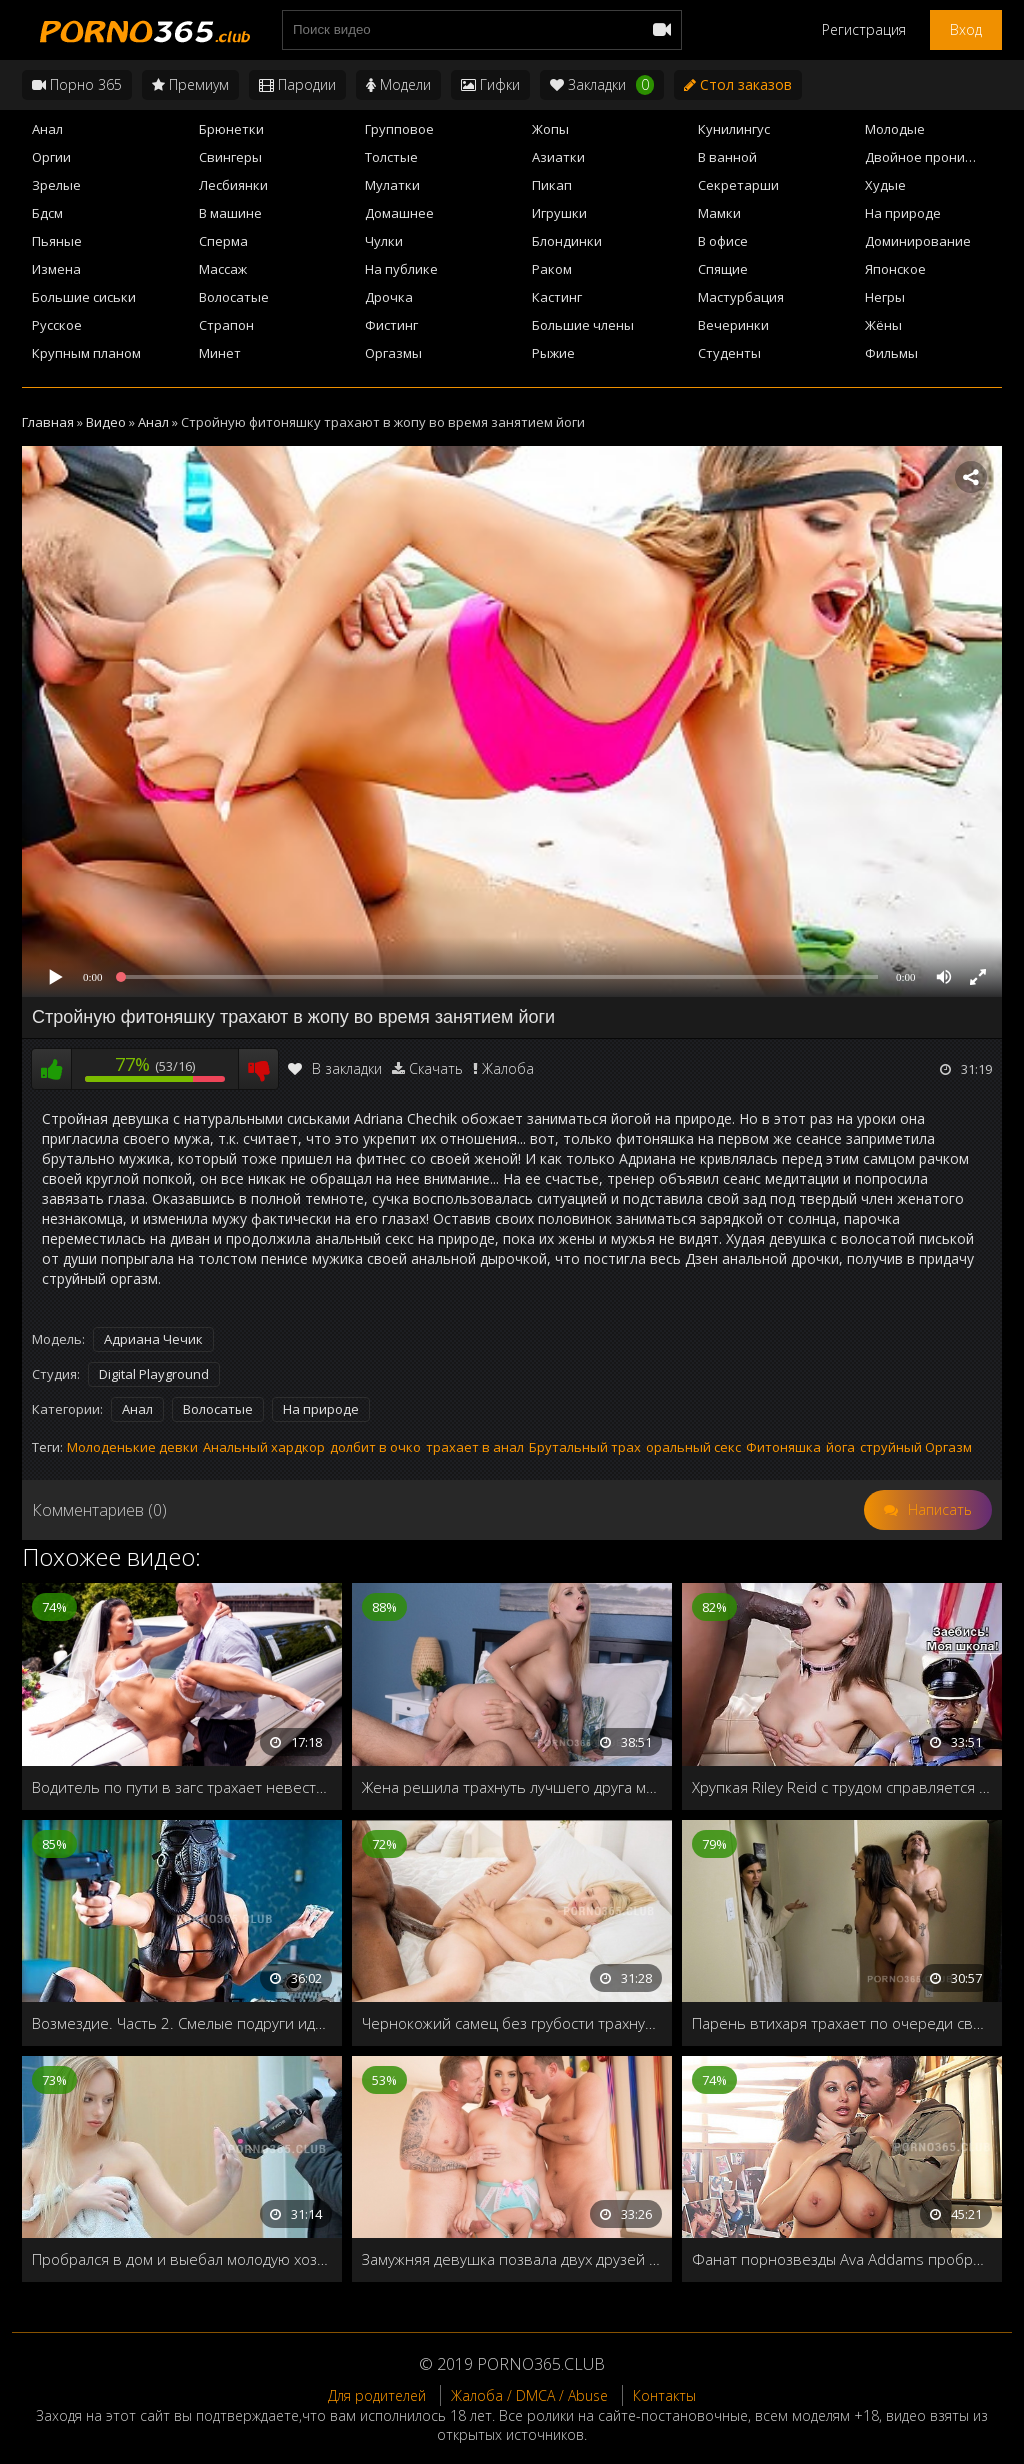 The image size is (1024, 2464). What do you see at coordinates (916, 1447) in the screenshot?
I see `струйный Оргазм` at bounding box center [916, 1447].